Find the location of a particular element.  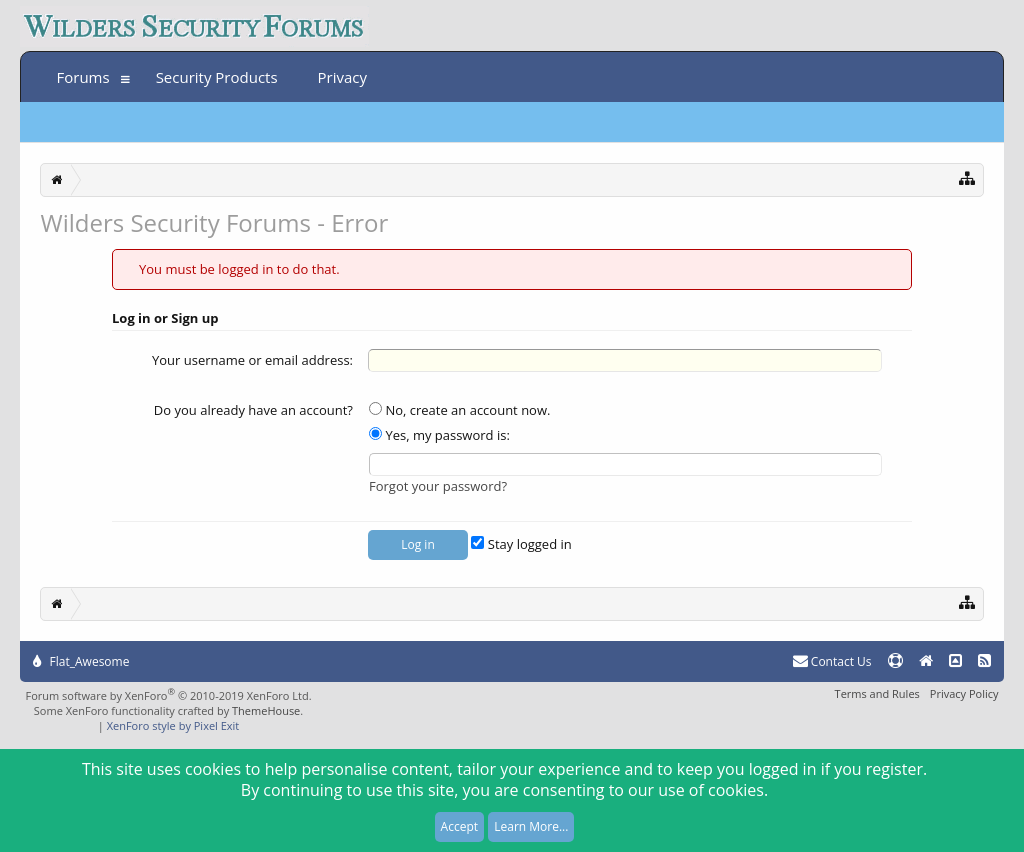

Accept is located at coordinates (459, 826).